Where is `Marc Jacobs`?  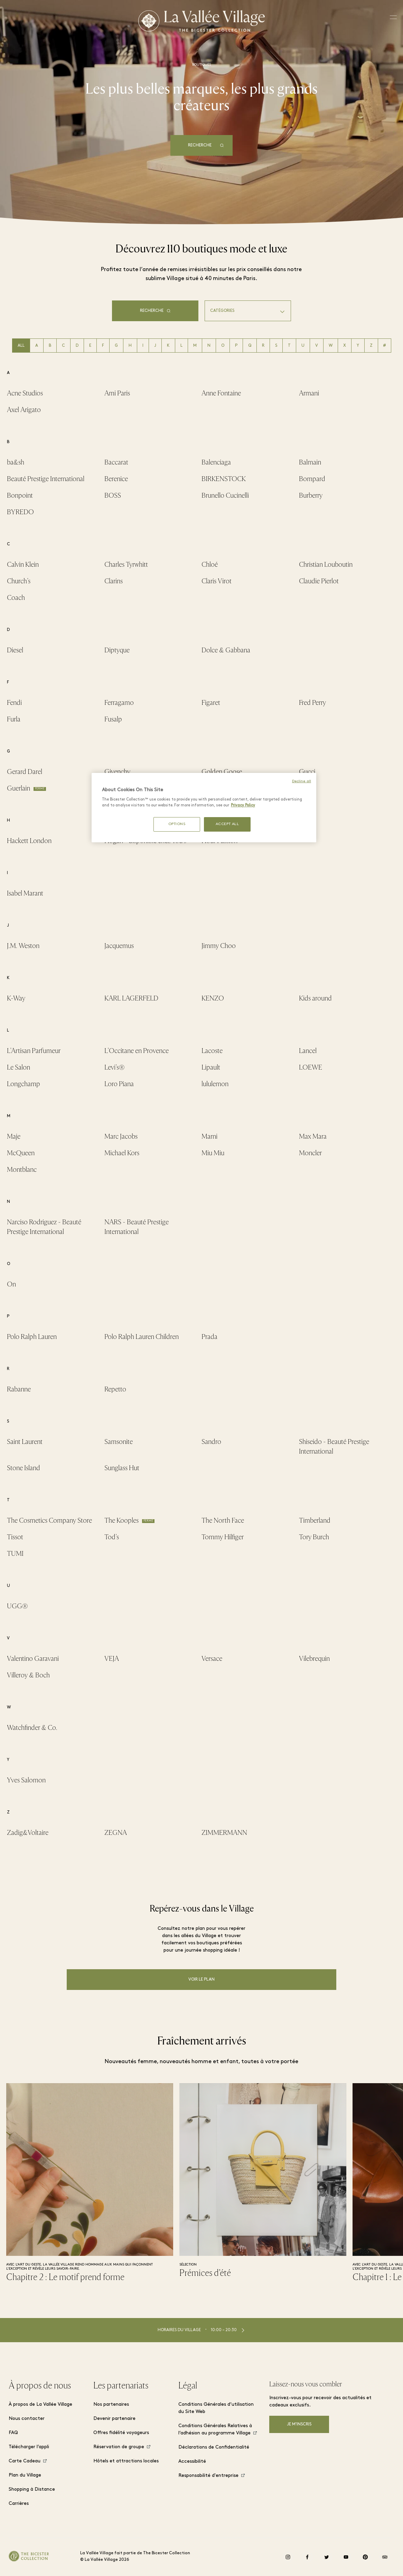
Marc Jacobs is located at coordinates (121, 1136).